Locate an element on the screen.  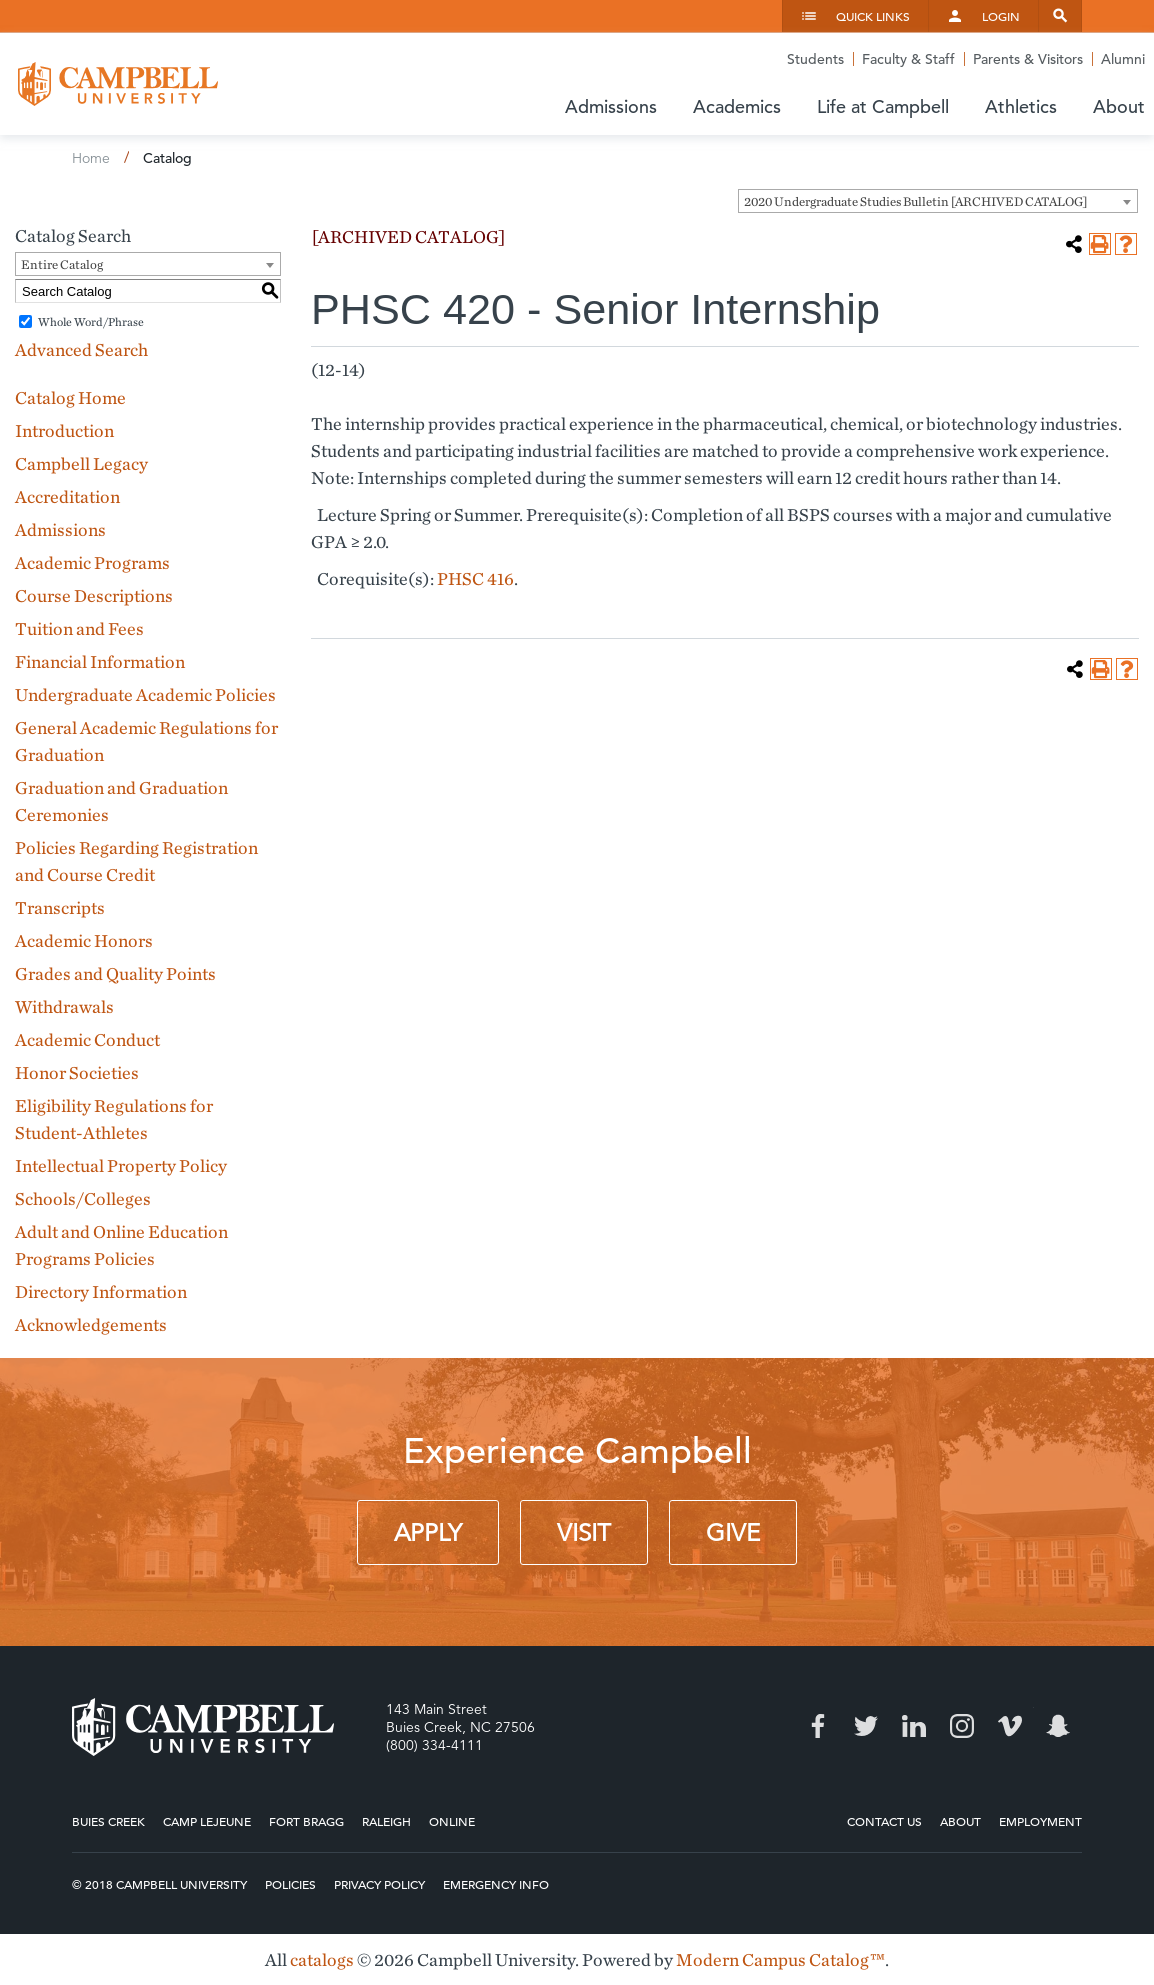
Alumni is located at coordinates (1123, 59).